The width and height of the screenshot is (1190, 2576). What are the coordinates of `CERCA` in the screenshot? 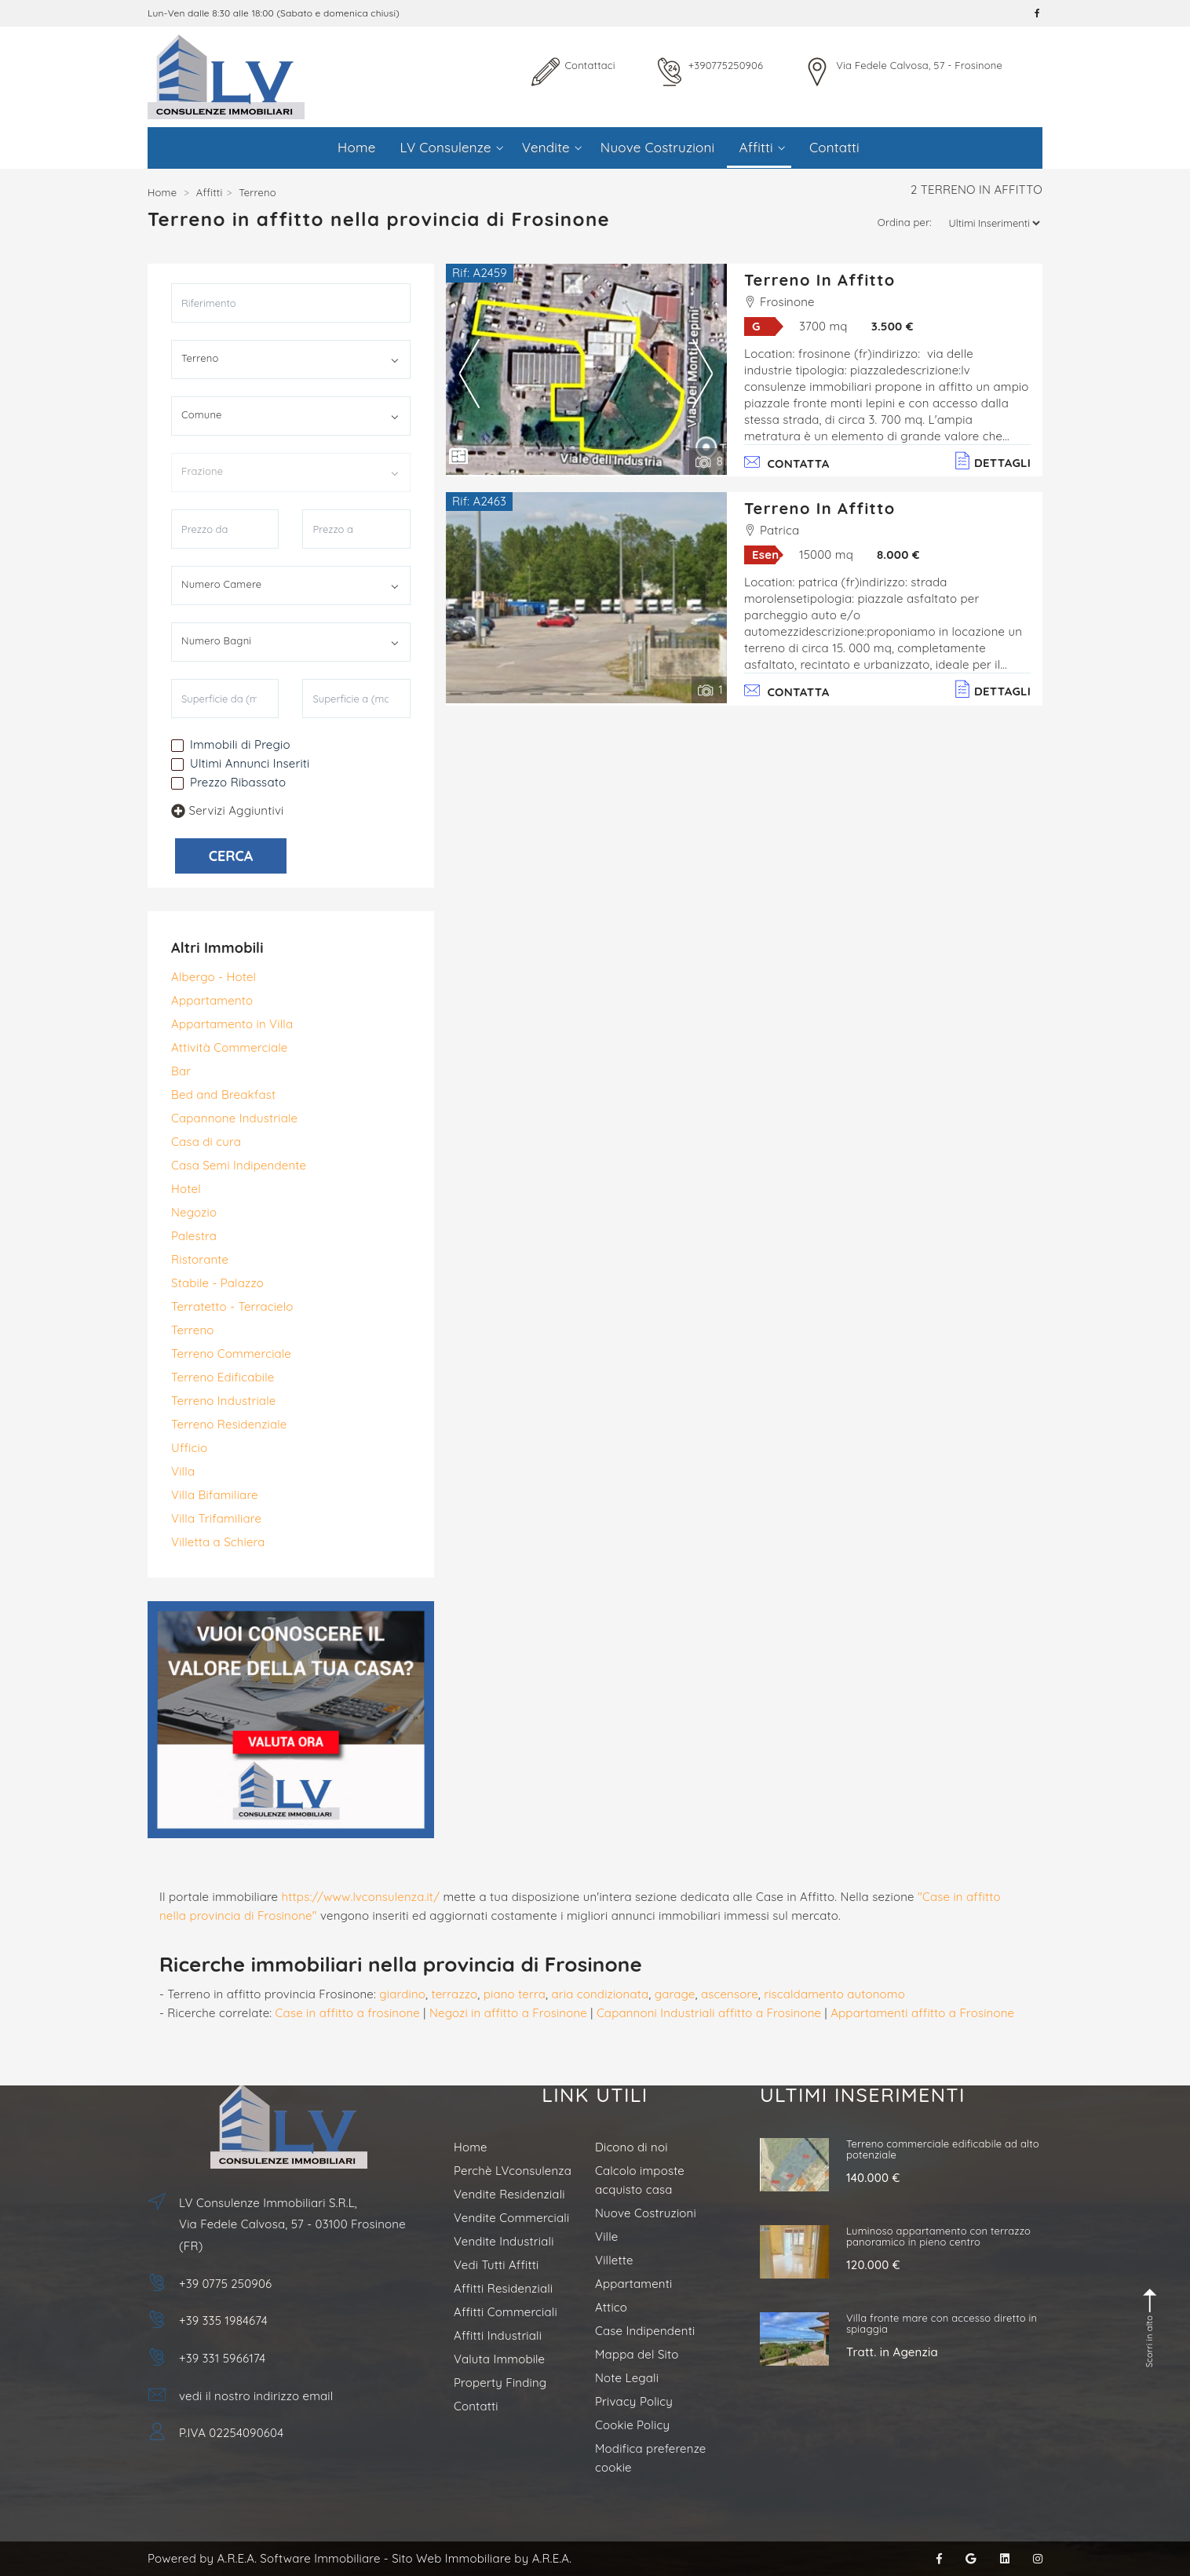 It's located at (231, 856).